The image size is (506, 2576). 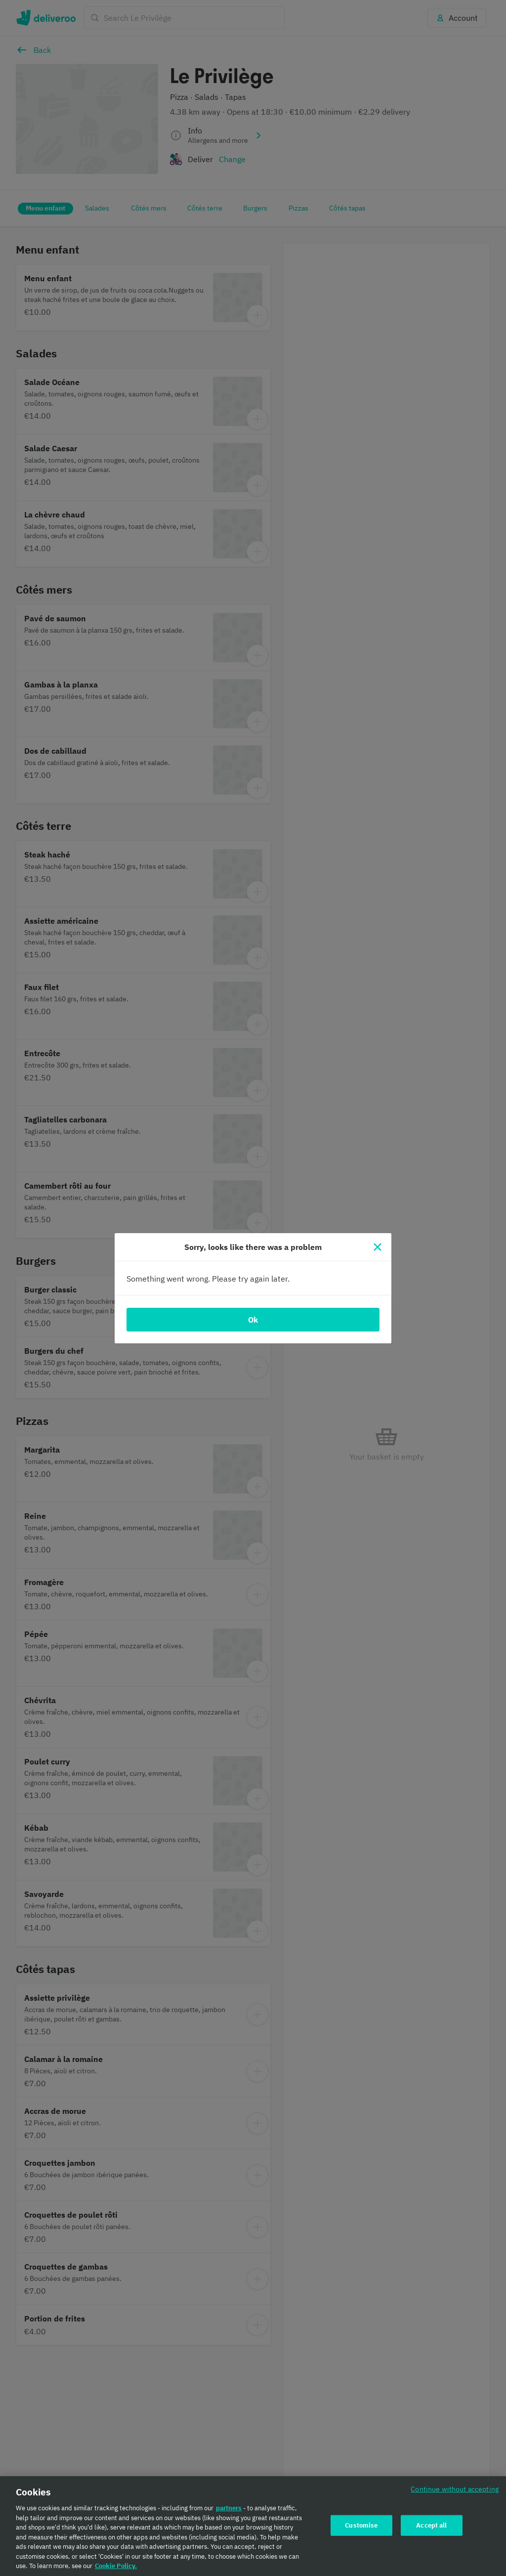 I want to click on Customise, so click(x=361, y=2525).